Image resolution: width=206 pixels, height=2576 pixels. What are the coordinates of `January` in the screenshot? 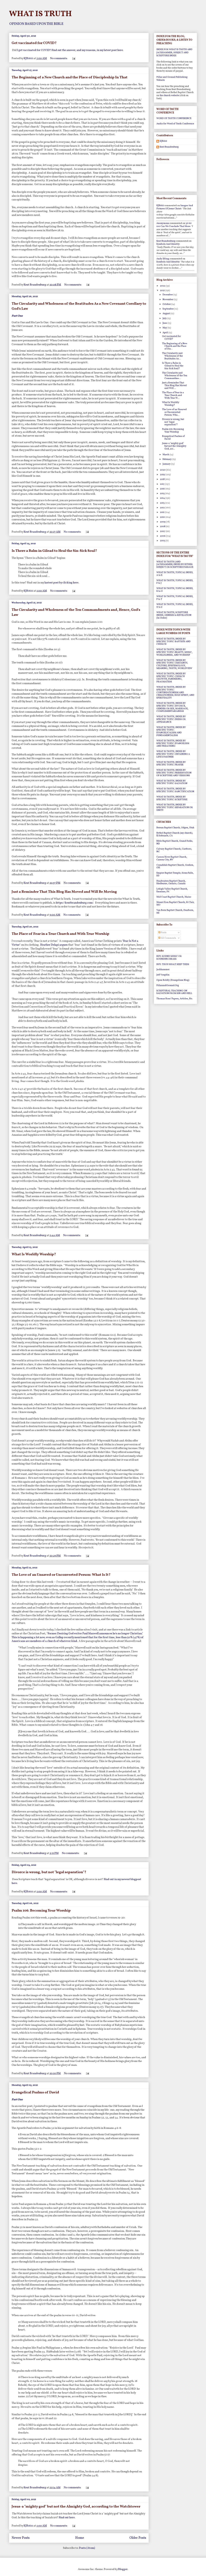 It's located at (167, 464).